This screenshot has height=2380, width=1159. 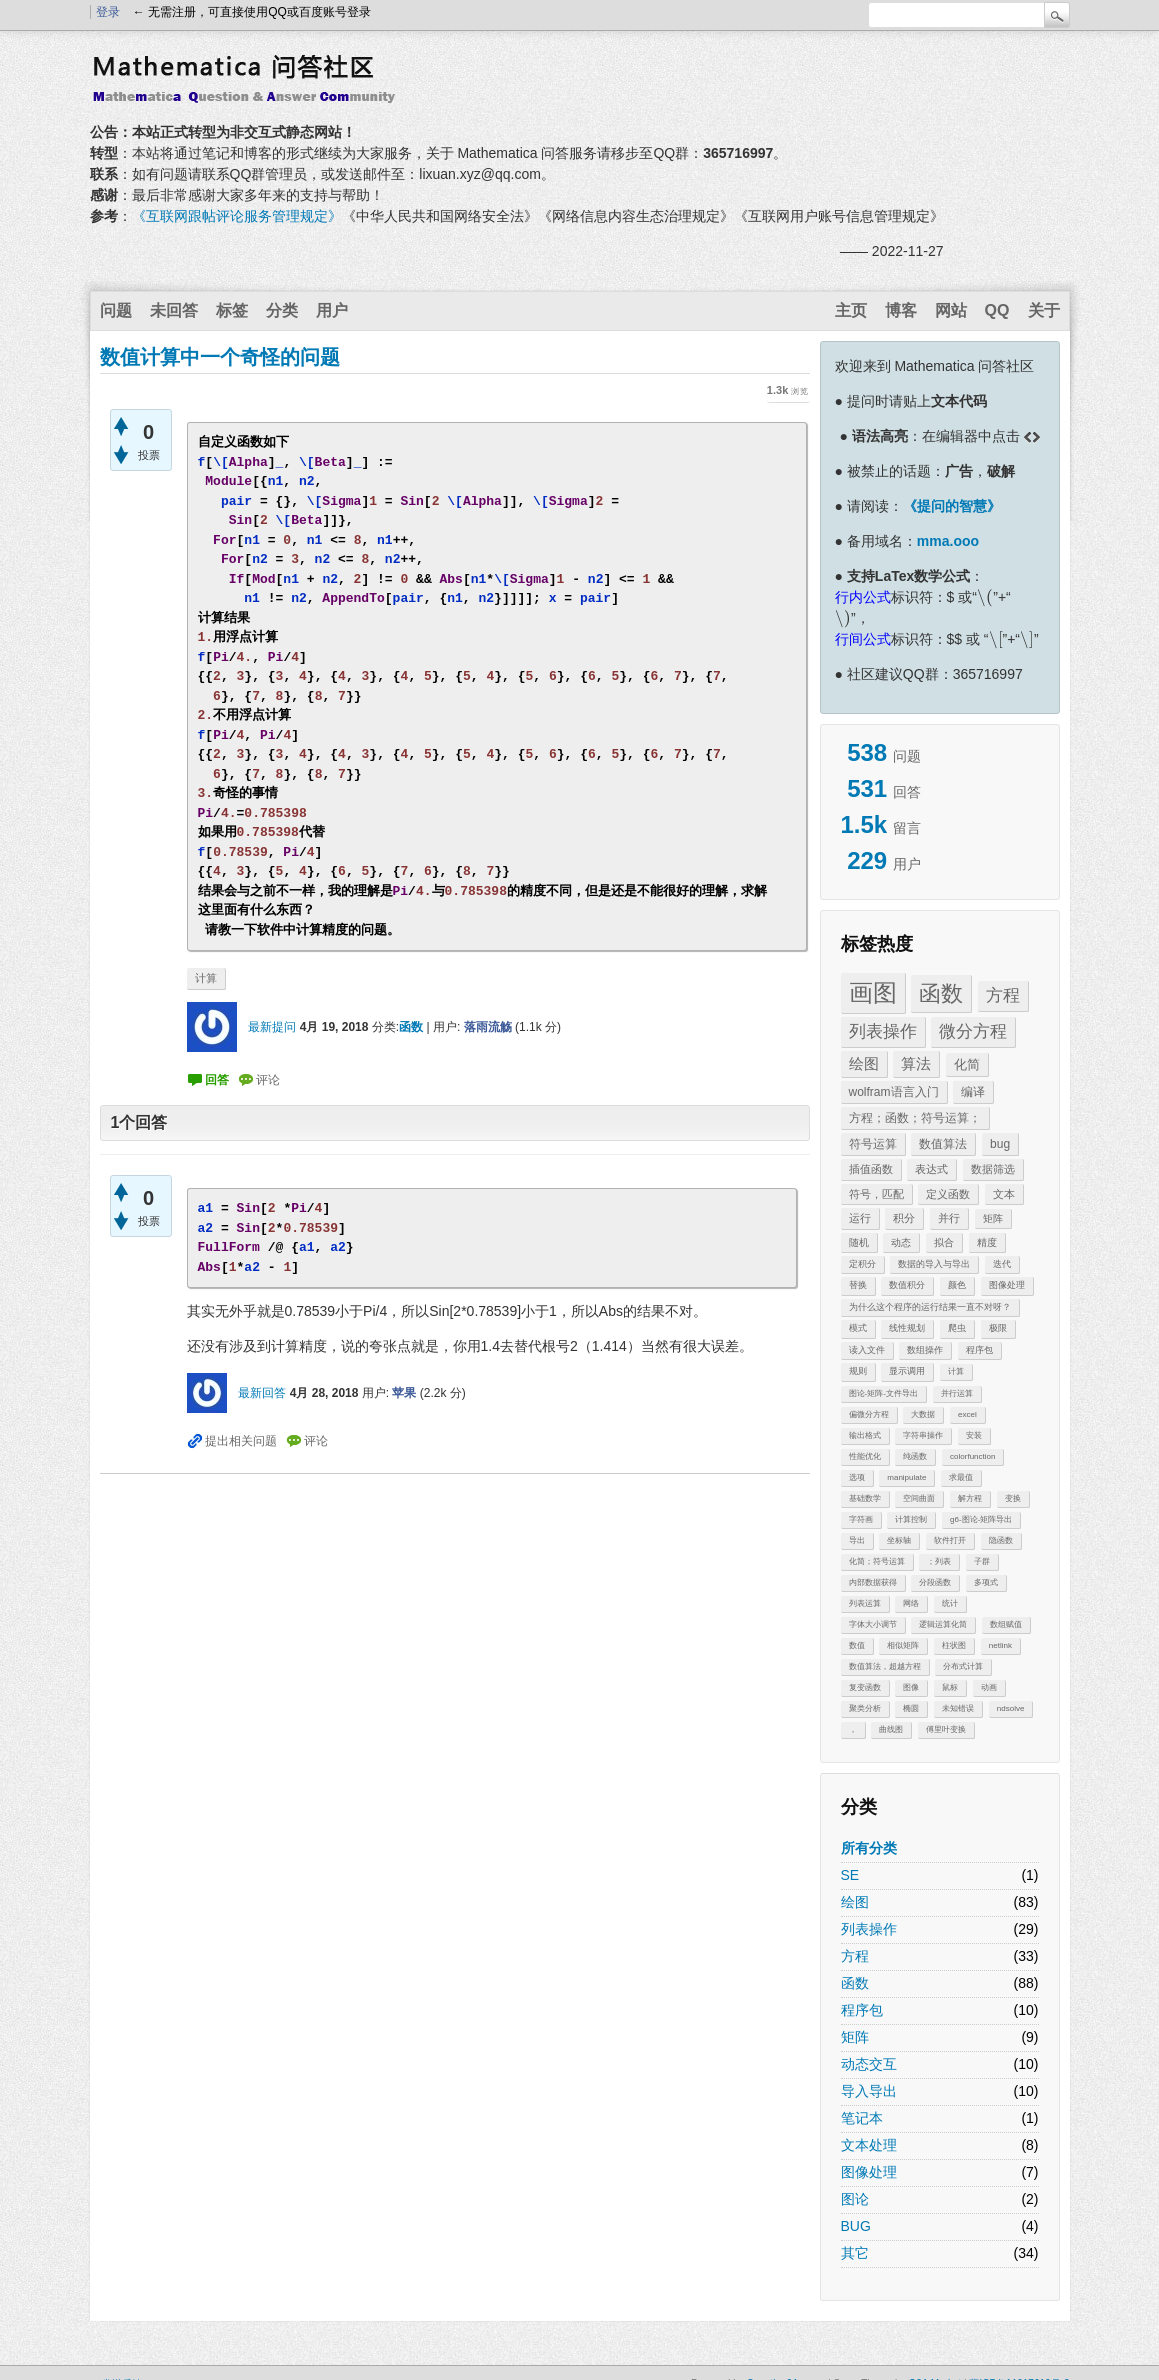 What do you see at coordinates (869, 2064) in the screenshot?
I see `动态交互` at bounding box center [869, 2064].